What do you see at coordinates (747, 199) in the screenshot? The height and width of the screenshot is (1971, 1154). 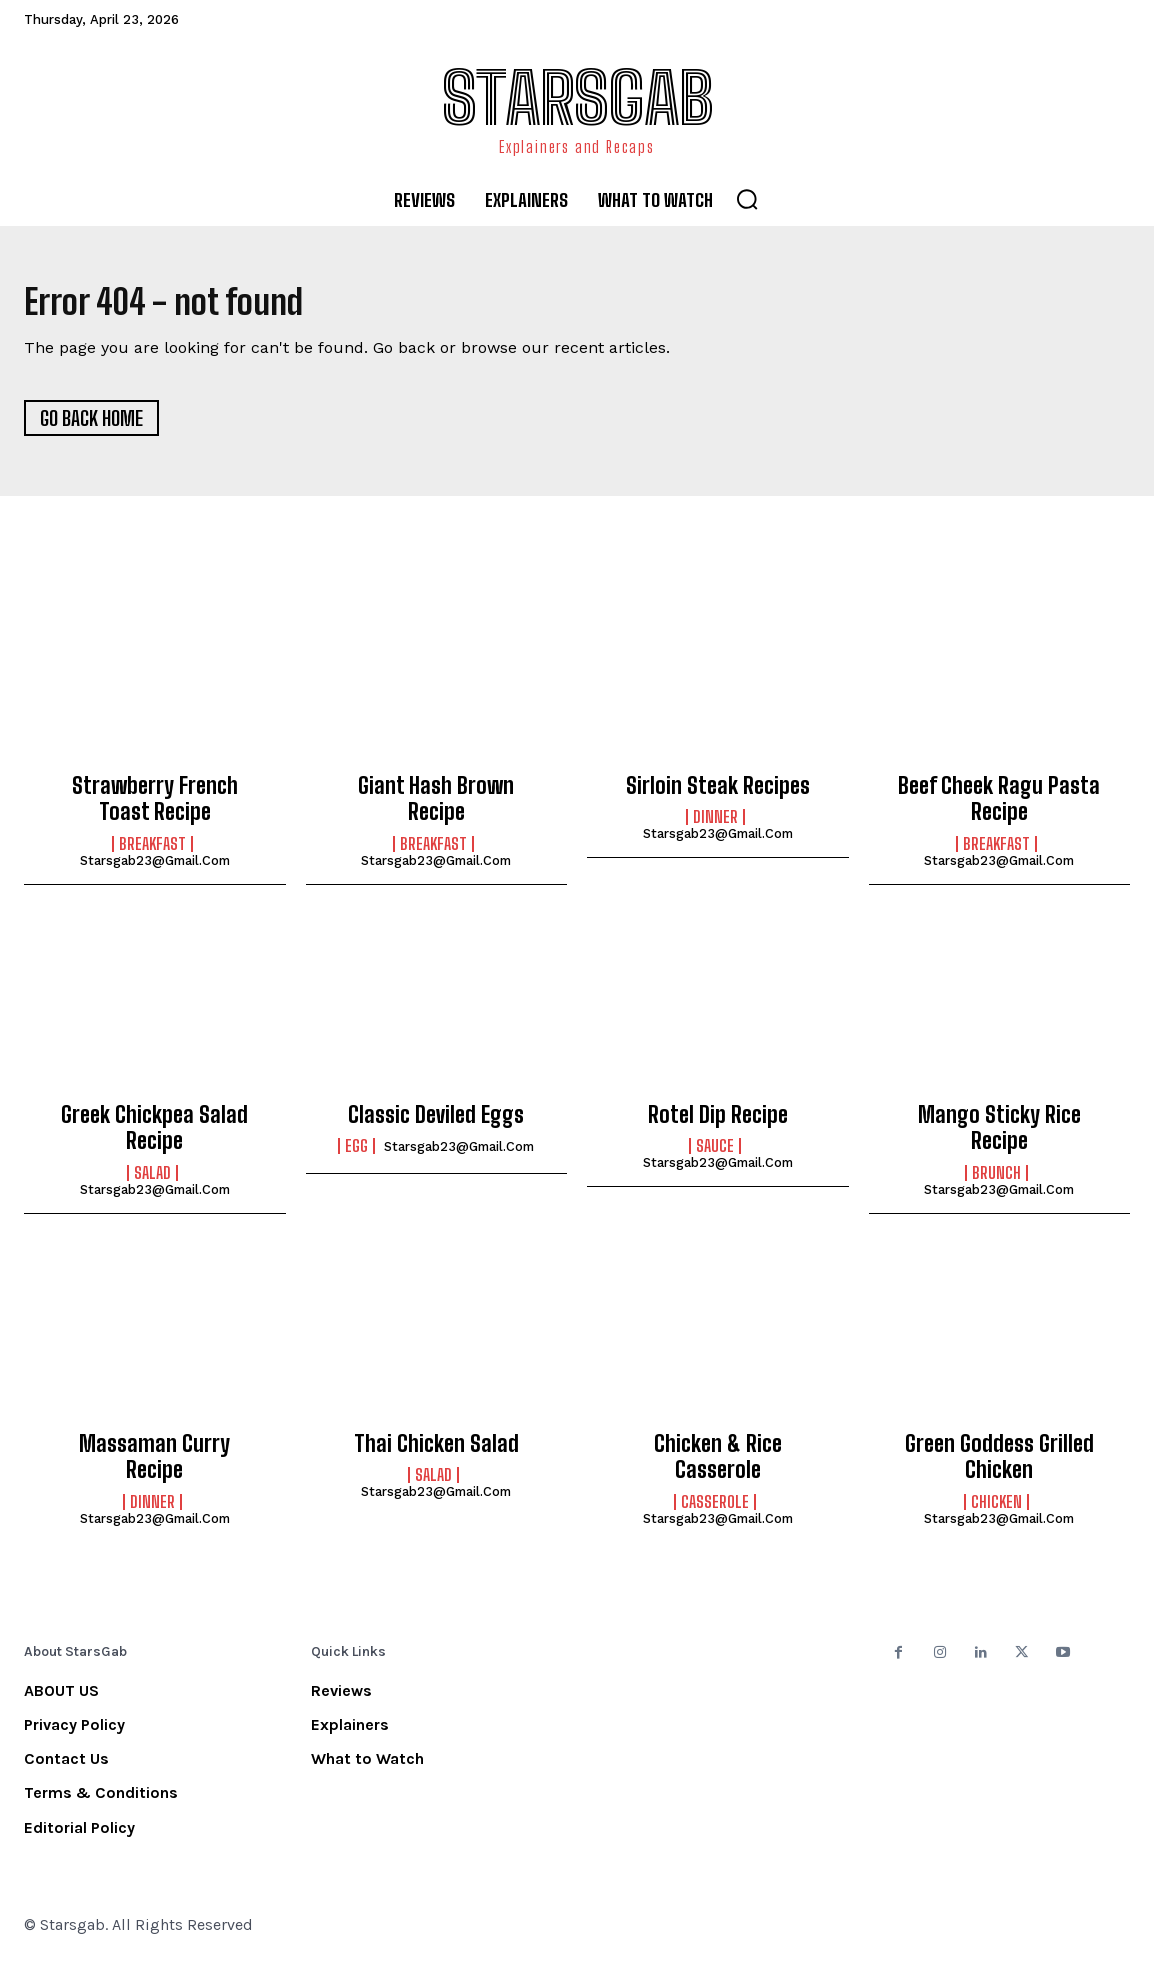 I see `[button]` at bounding box center [747, 199].